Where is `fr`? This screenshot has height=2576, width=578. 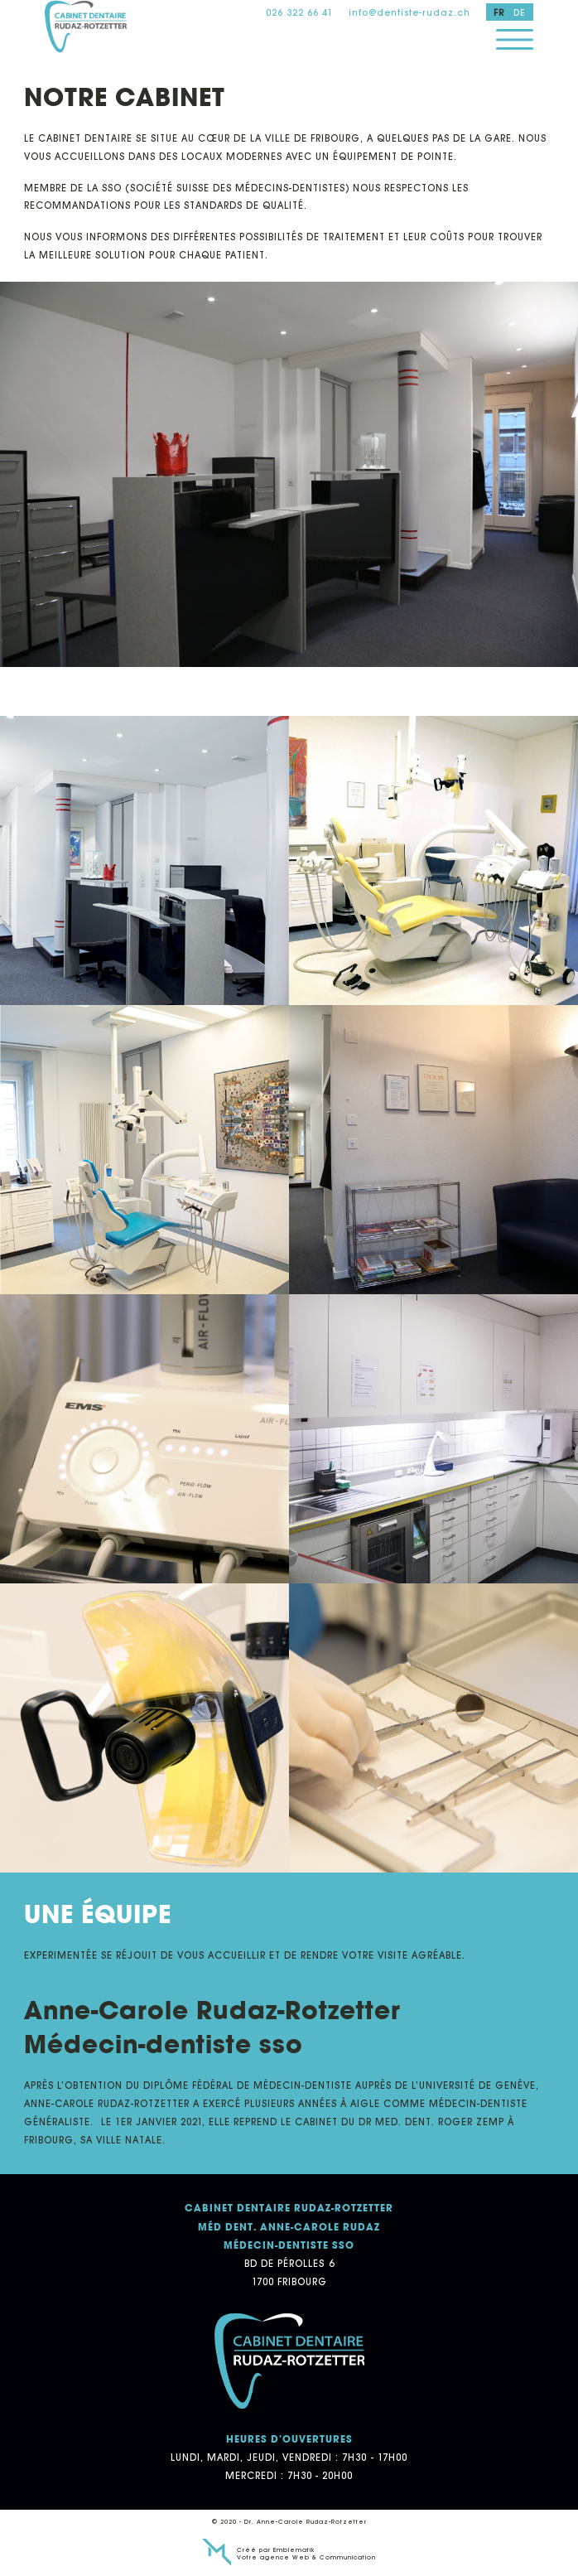 fr is located at coordinates (499, 12).